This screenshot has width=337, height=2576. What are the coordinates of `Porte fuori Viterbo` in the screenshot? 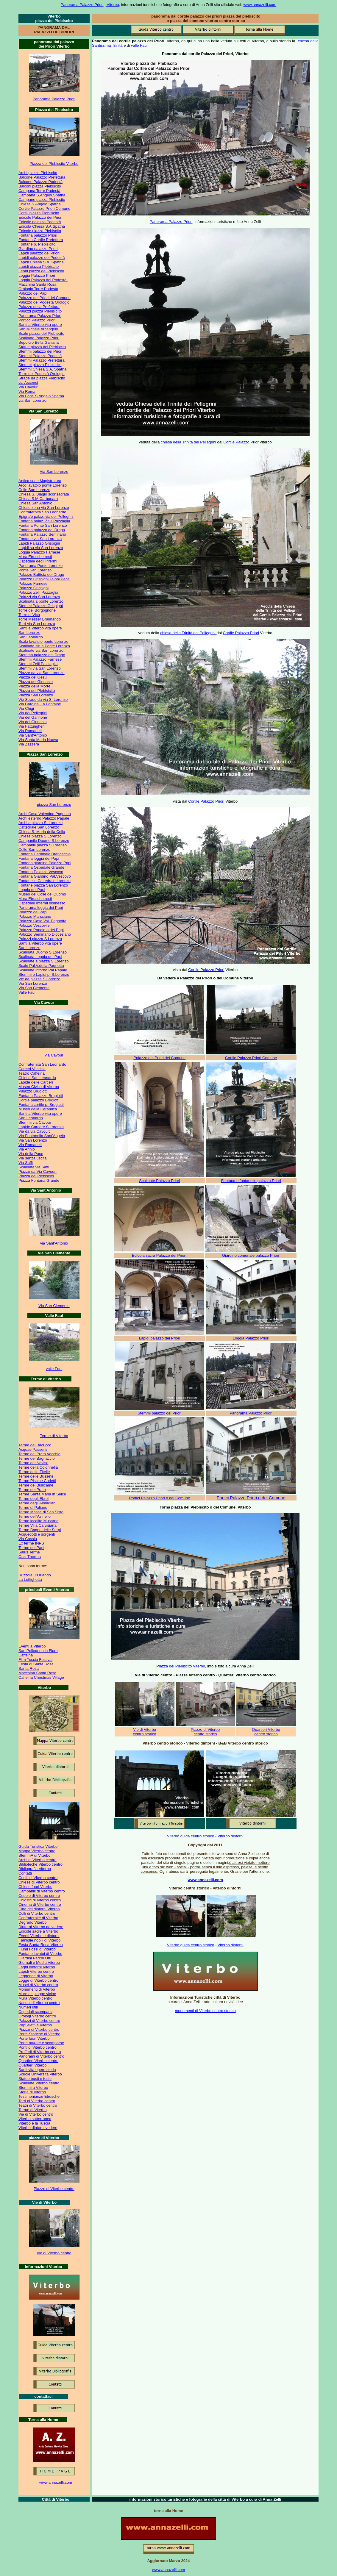 It's located at (34, 2038).